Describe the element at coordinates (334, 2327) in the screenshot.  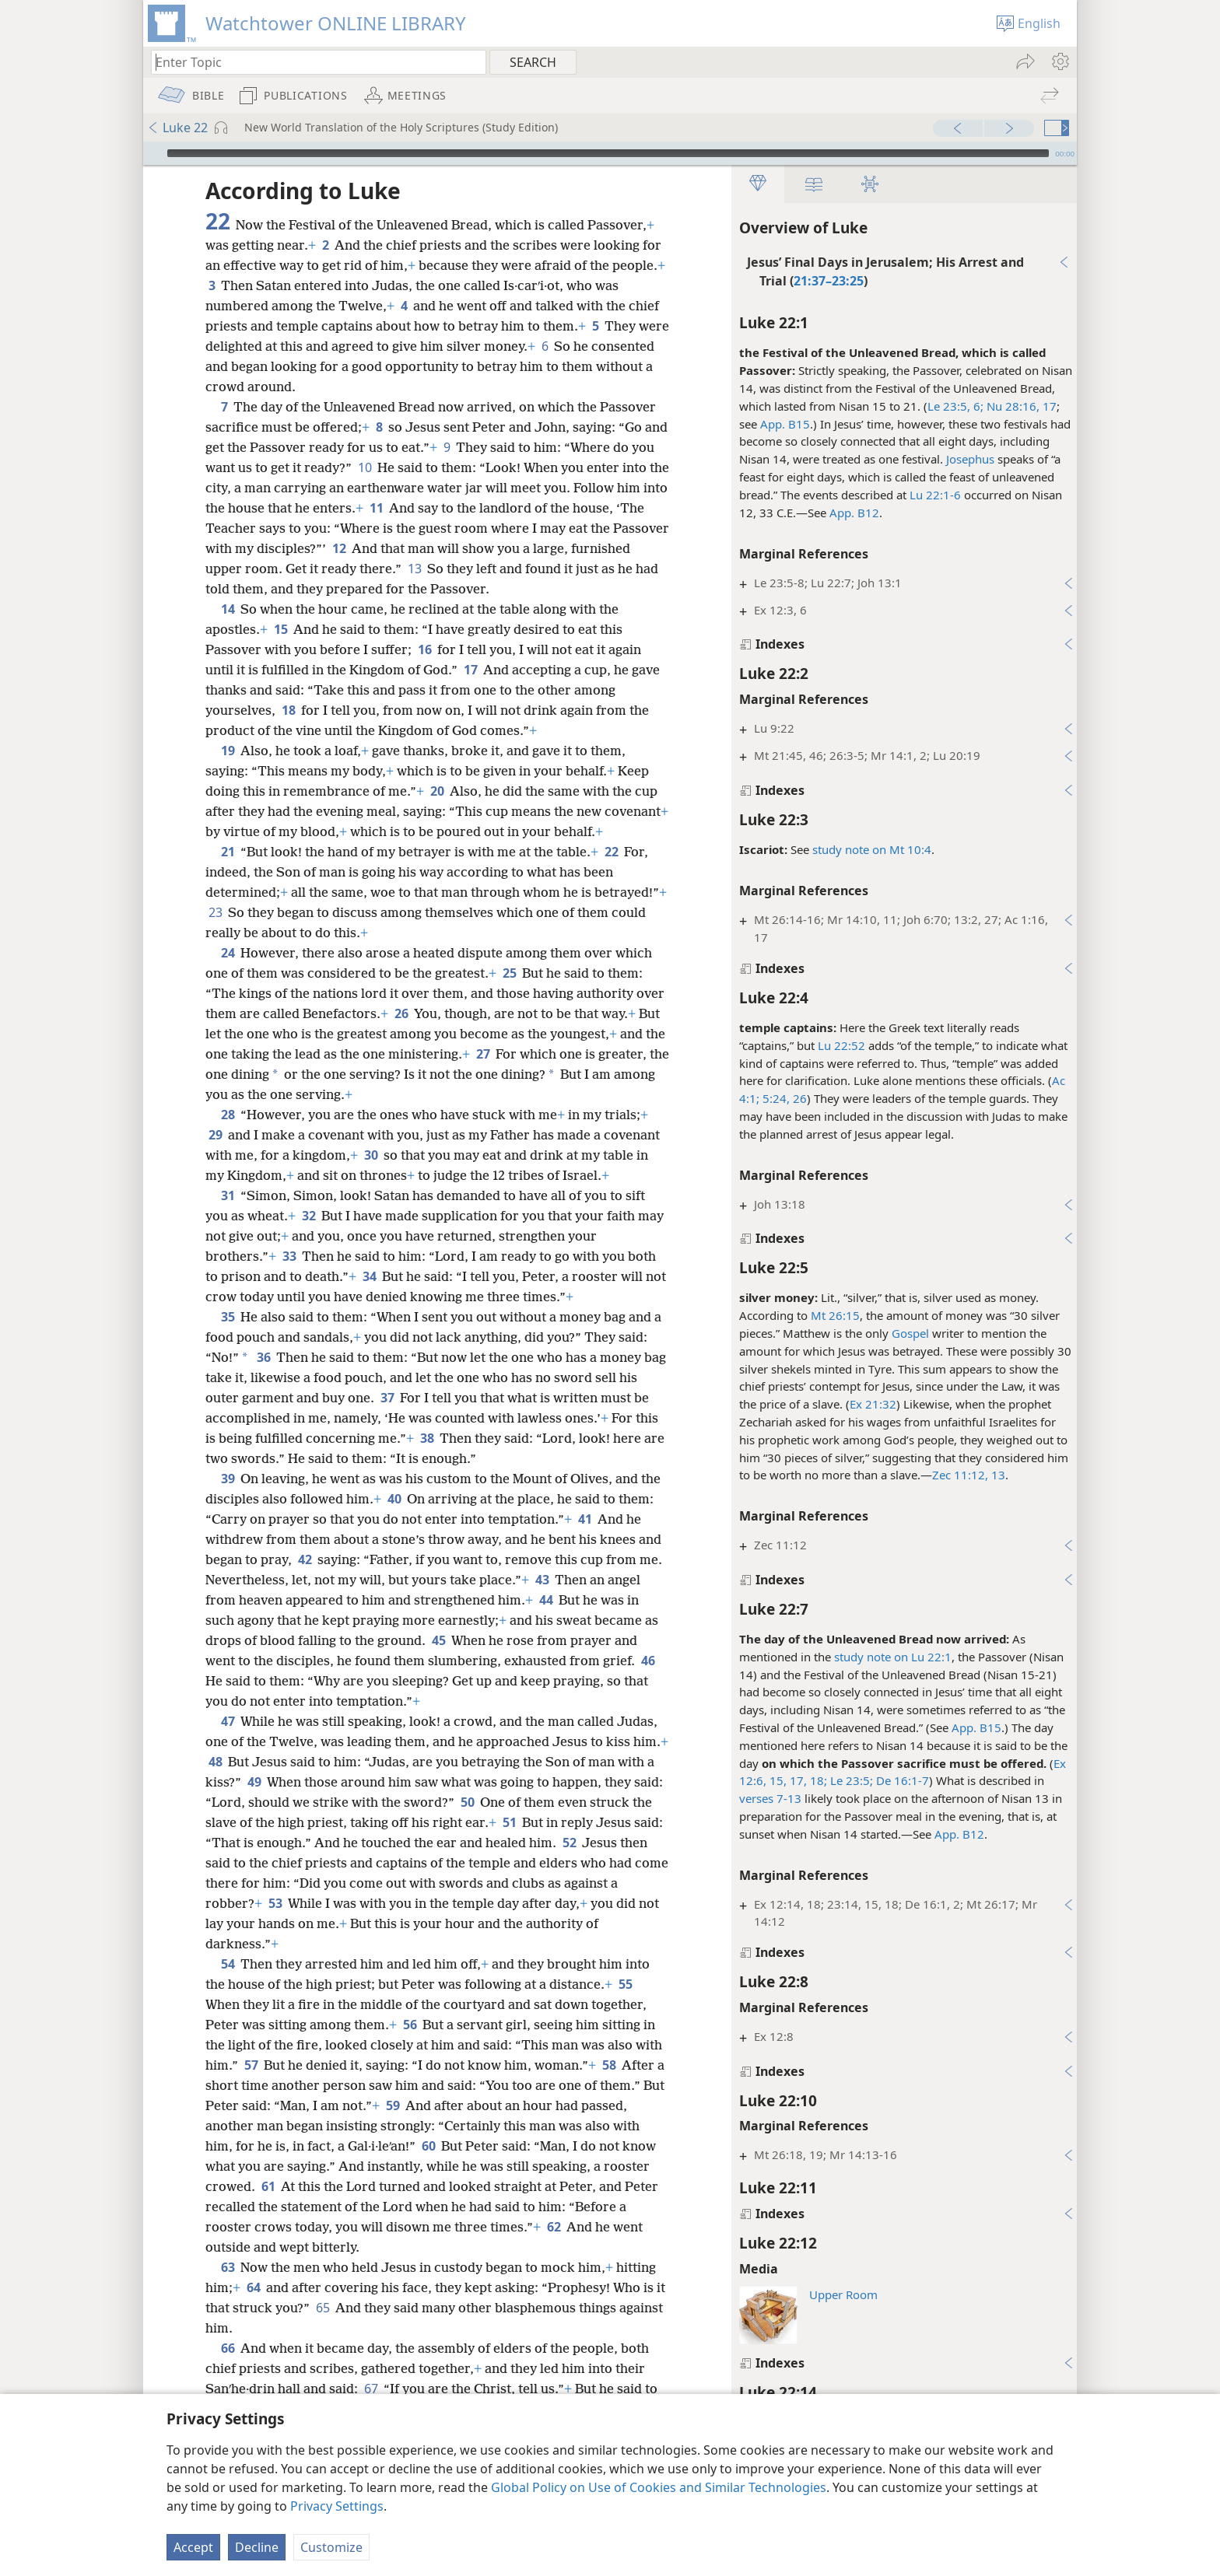
I see `65` at that location.